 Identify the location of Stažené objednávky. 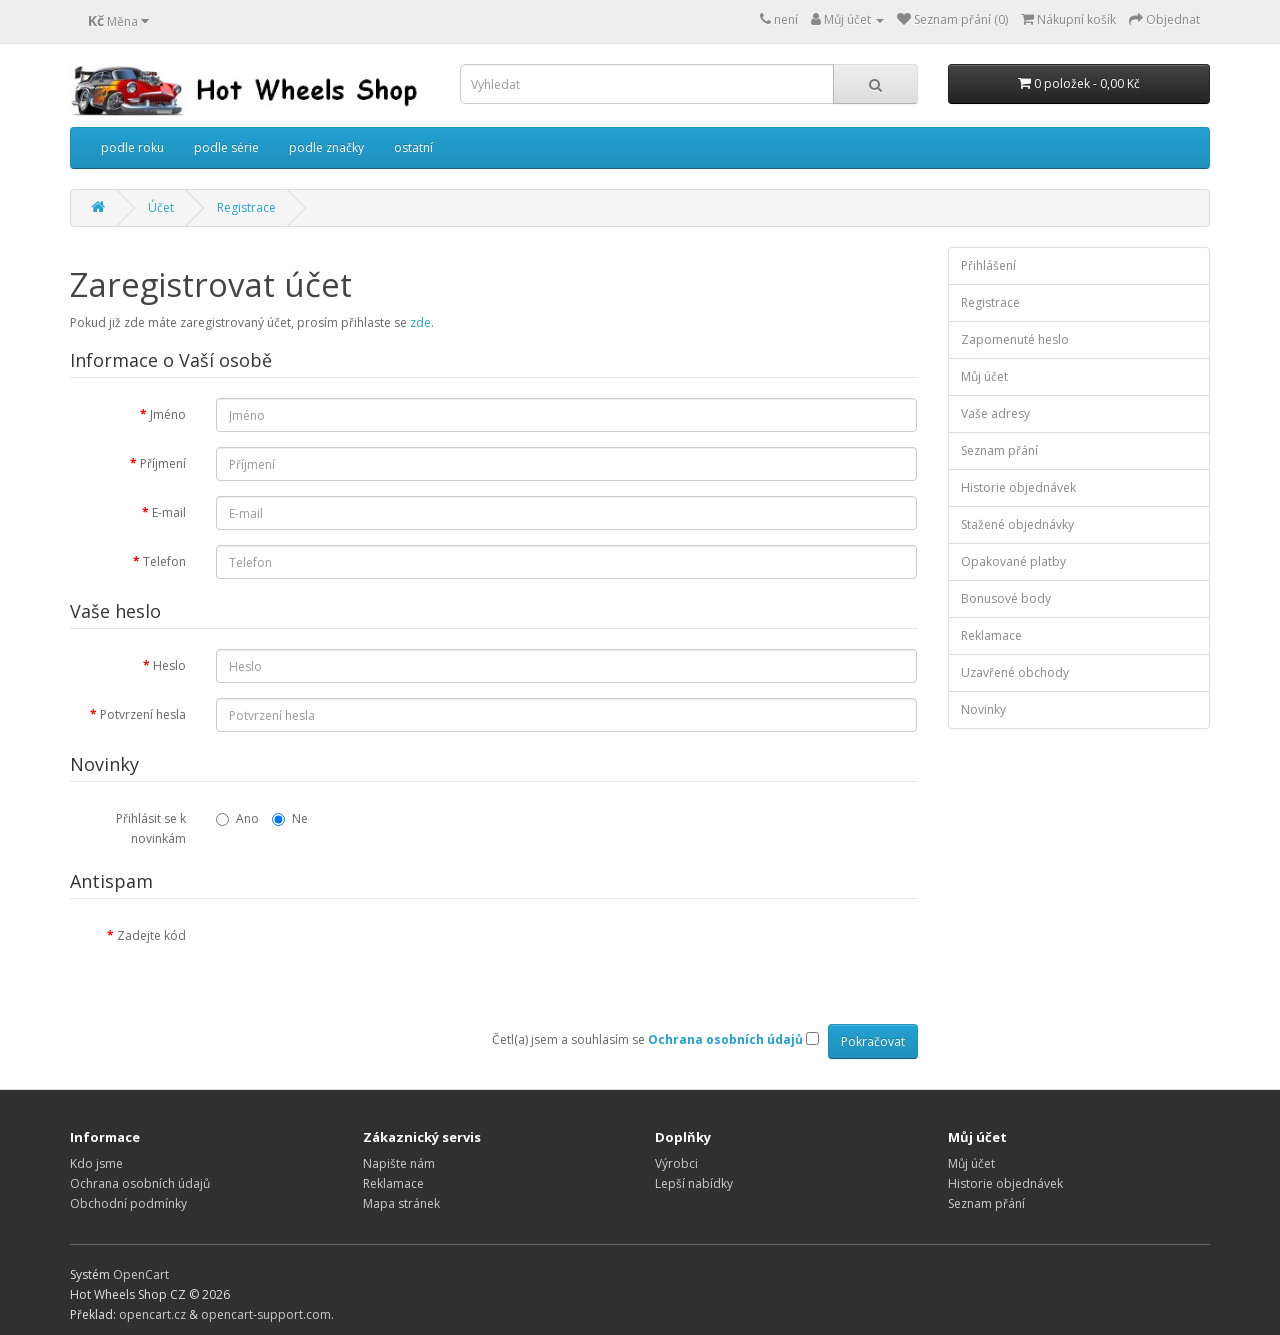
(1017, 524).